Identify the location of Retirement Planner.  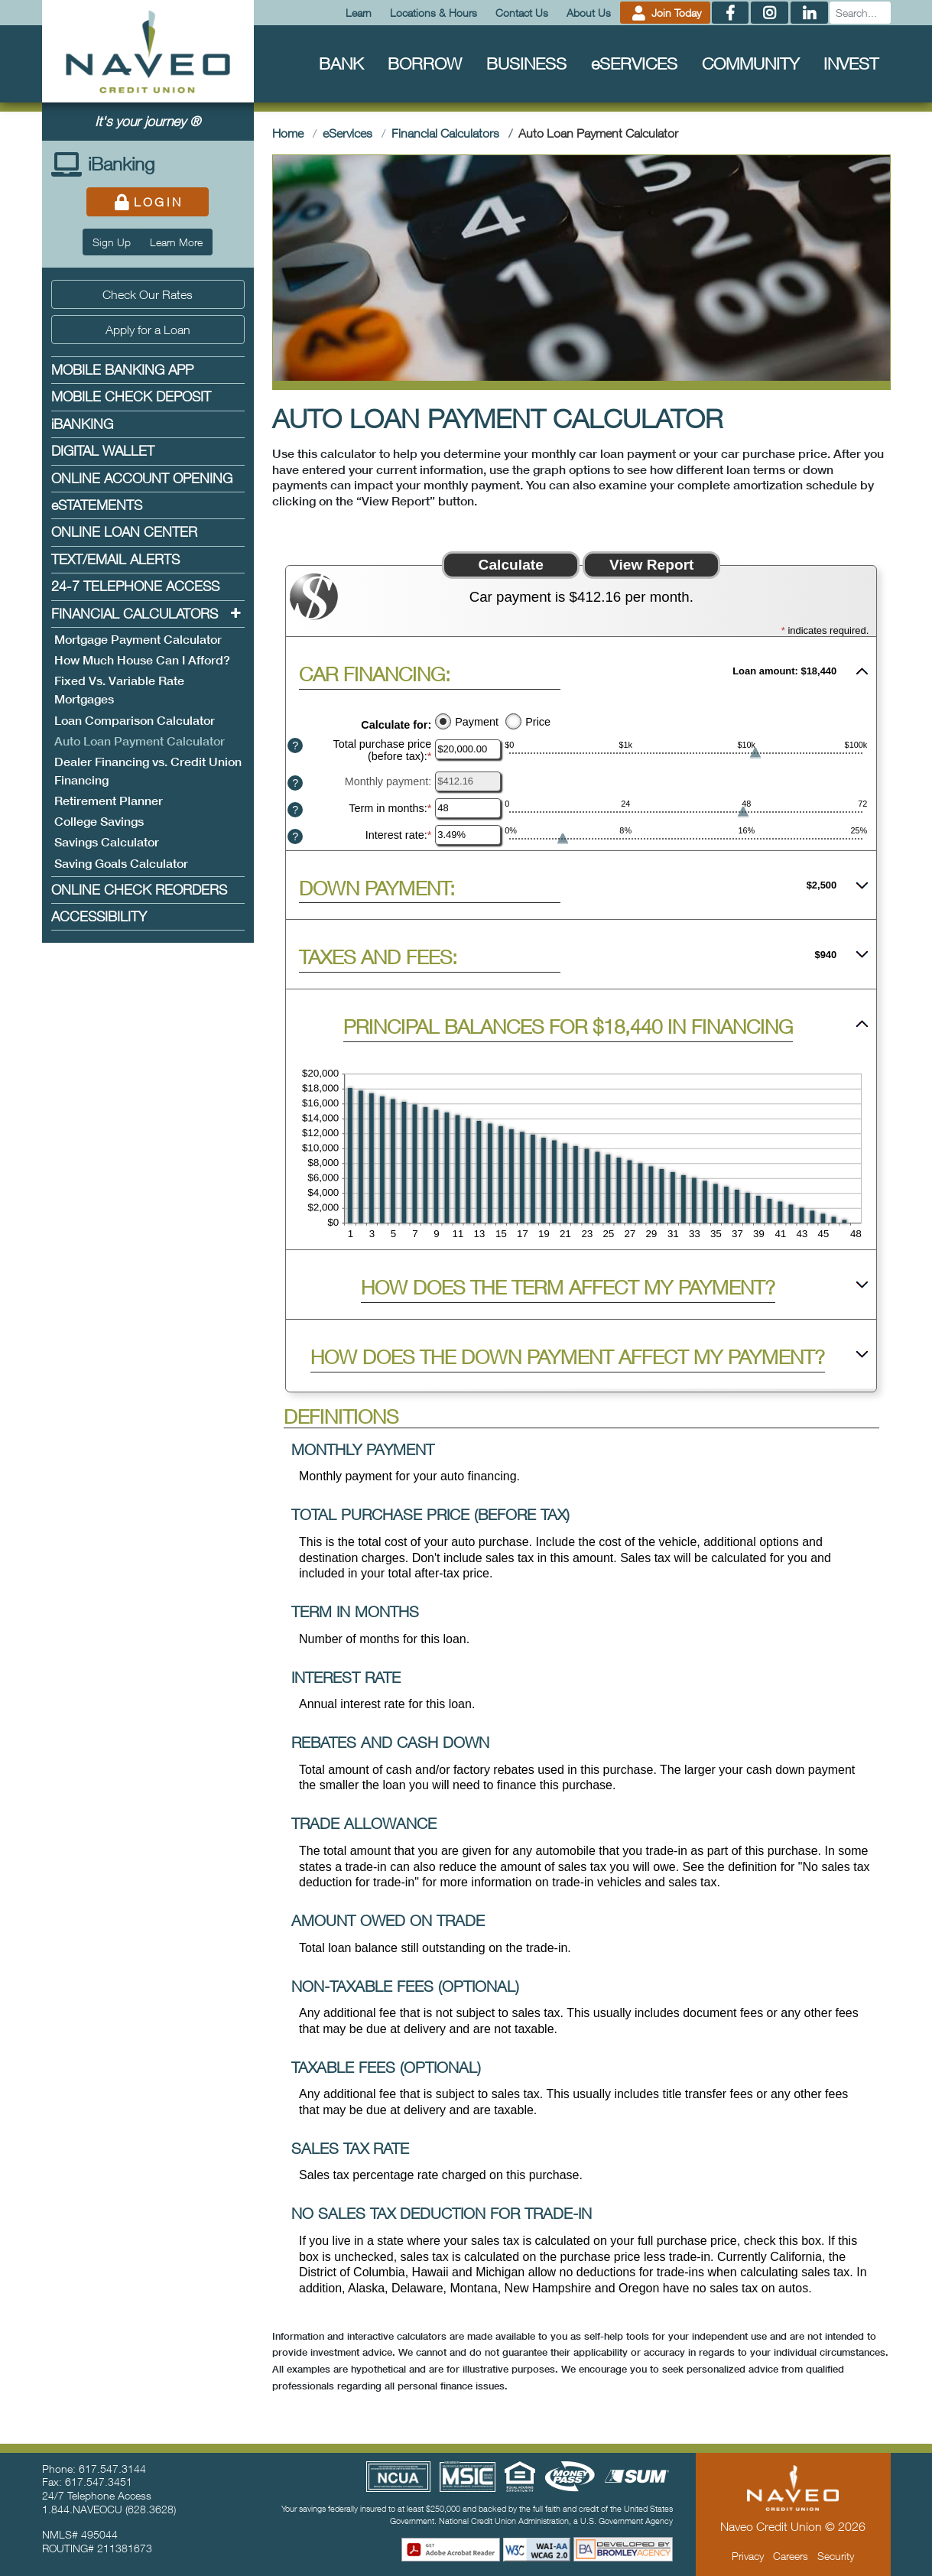
(108, 801).